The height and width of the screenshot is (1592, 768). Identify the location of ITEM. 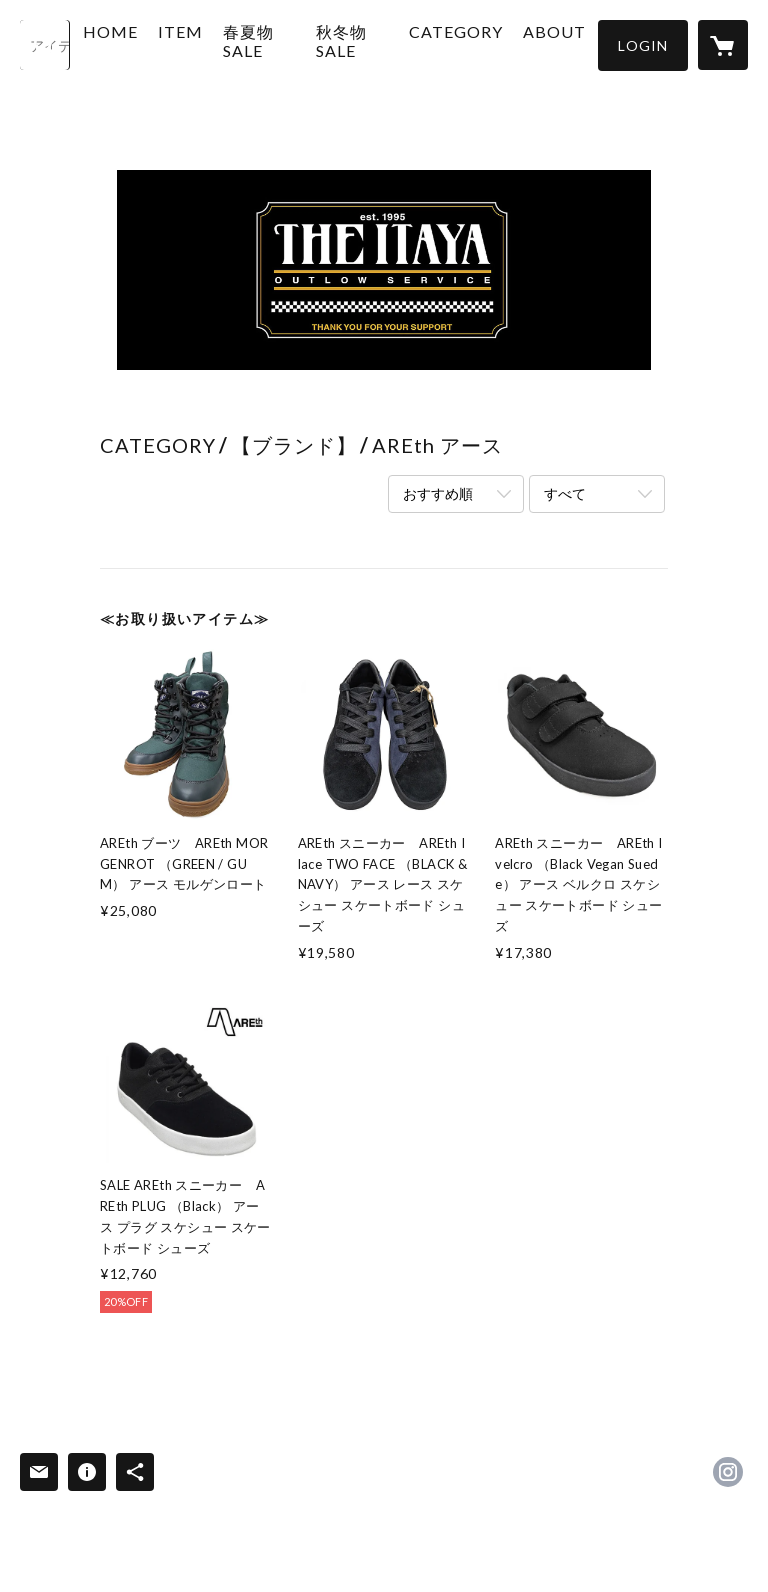
(227, 43).